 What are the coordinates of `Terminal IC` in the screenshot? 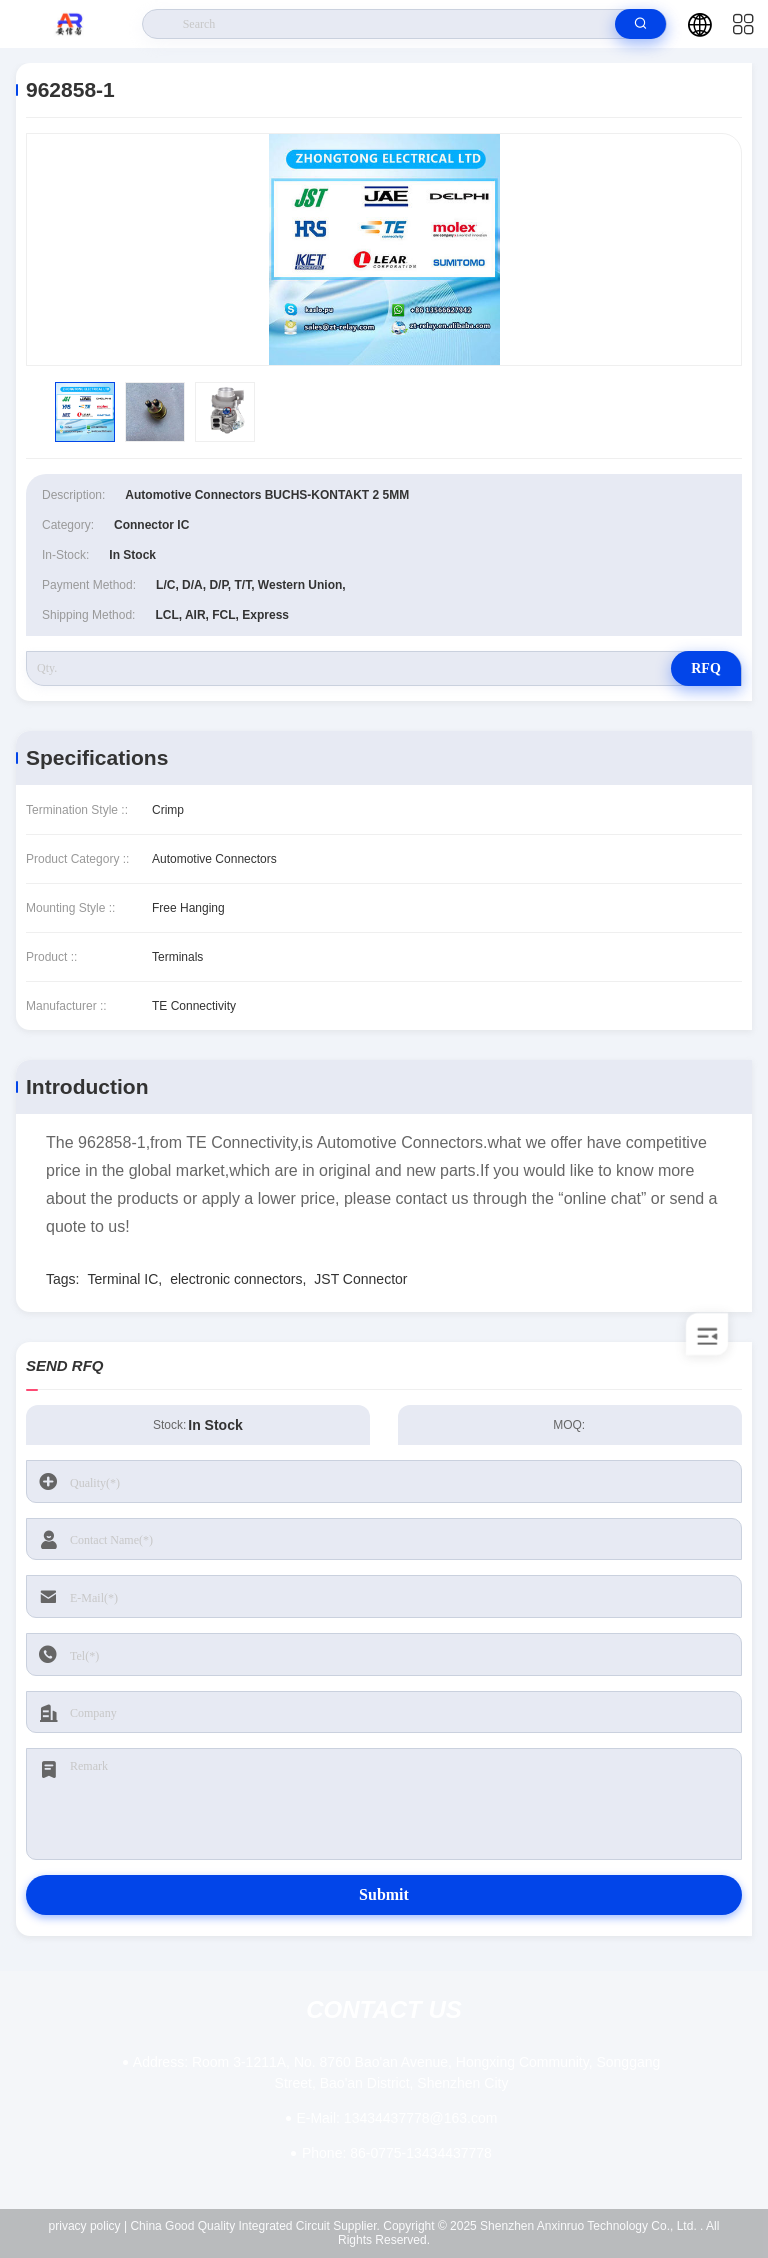 It's located at (122, 1279).